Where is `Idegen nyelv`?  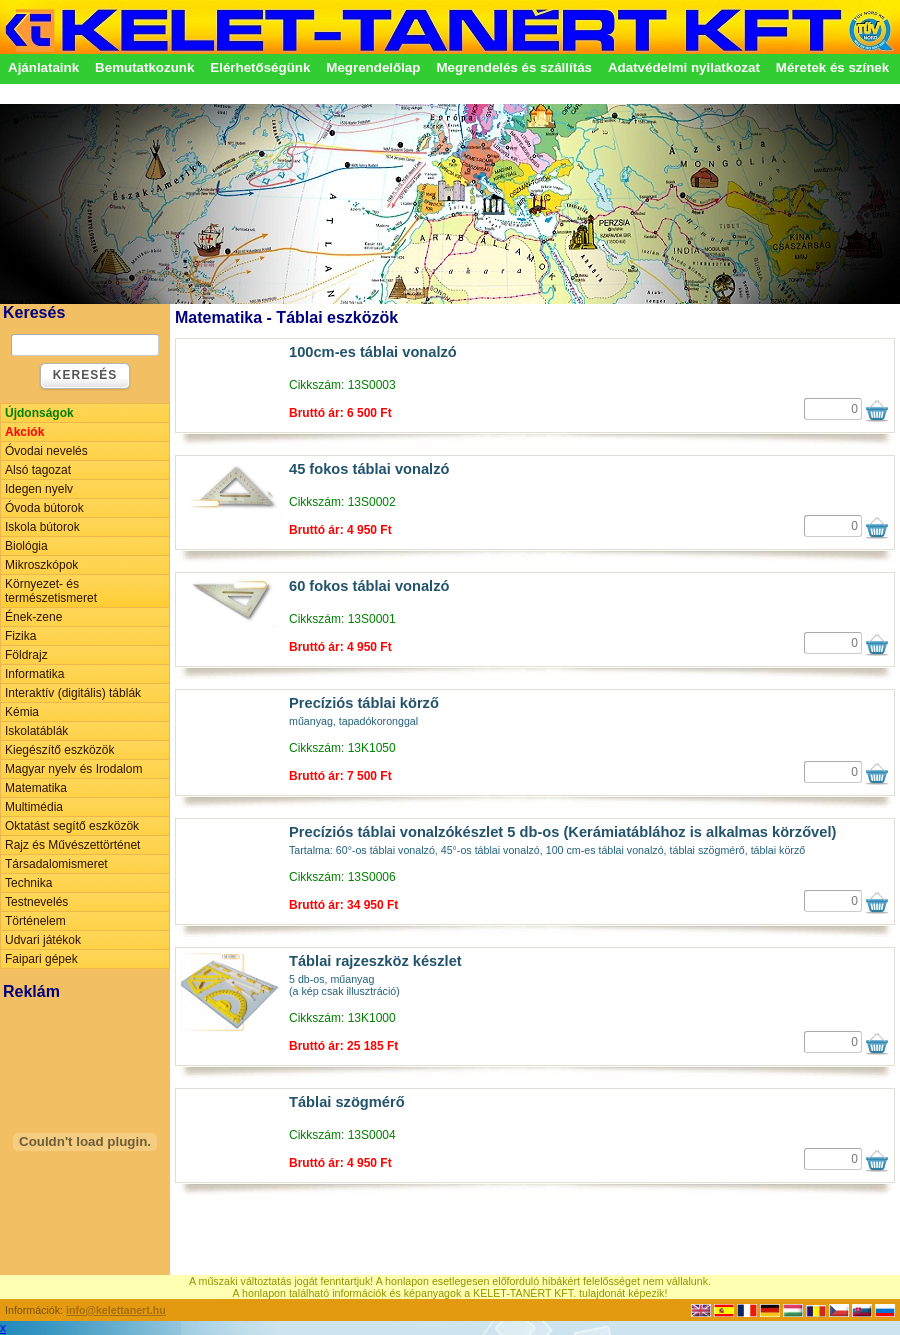 Idegen nyelv is located at coordinates (39, 489).